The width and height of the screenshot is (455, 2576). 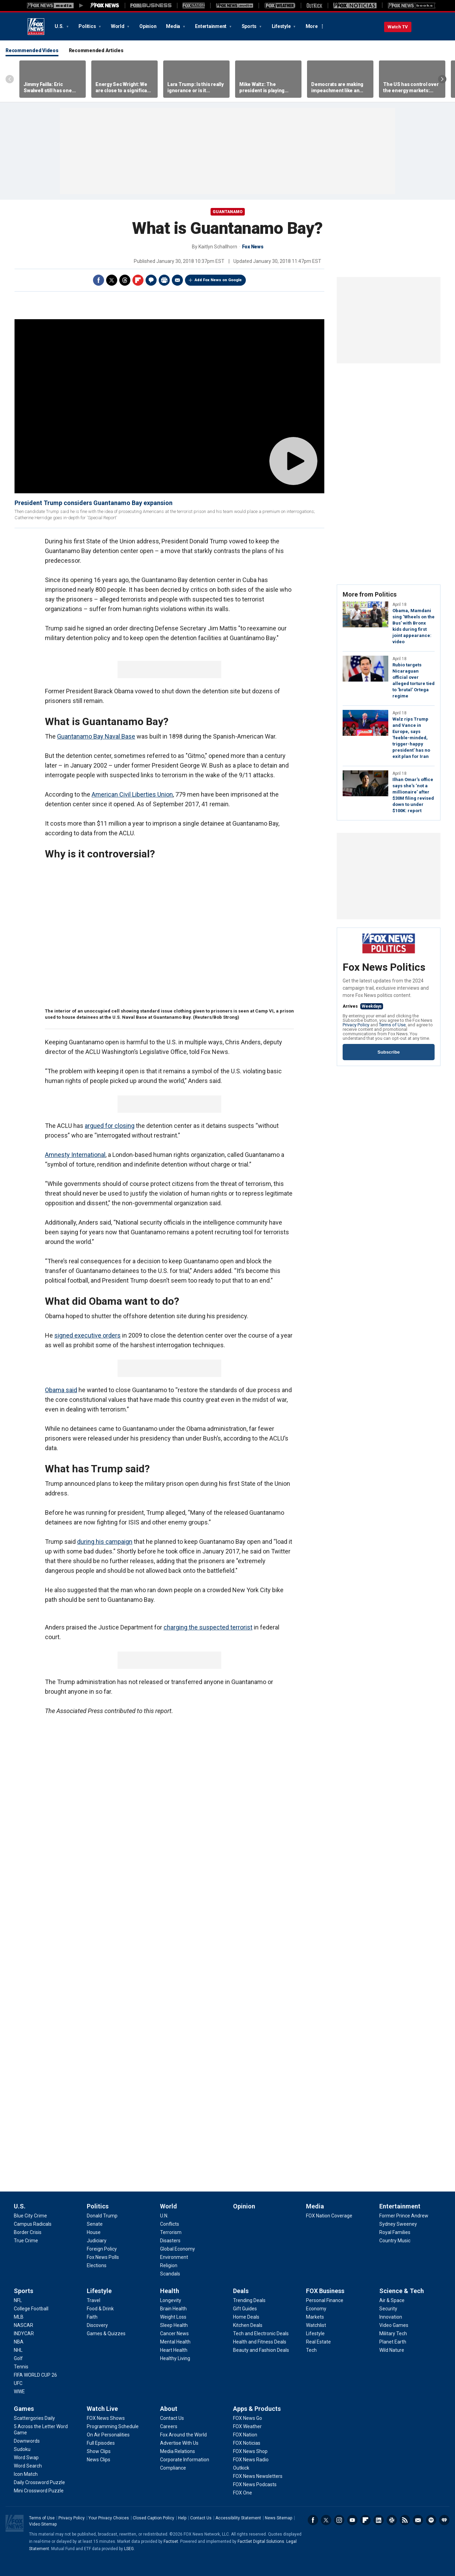 I want to click on [Sports - INDYCAR], so click(x=24, y=2333).